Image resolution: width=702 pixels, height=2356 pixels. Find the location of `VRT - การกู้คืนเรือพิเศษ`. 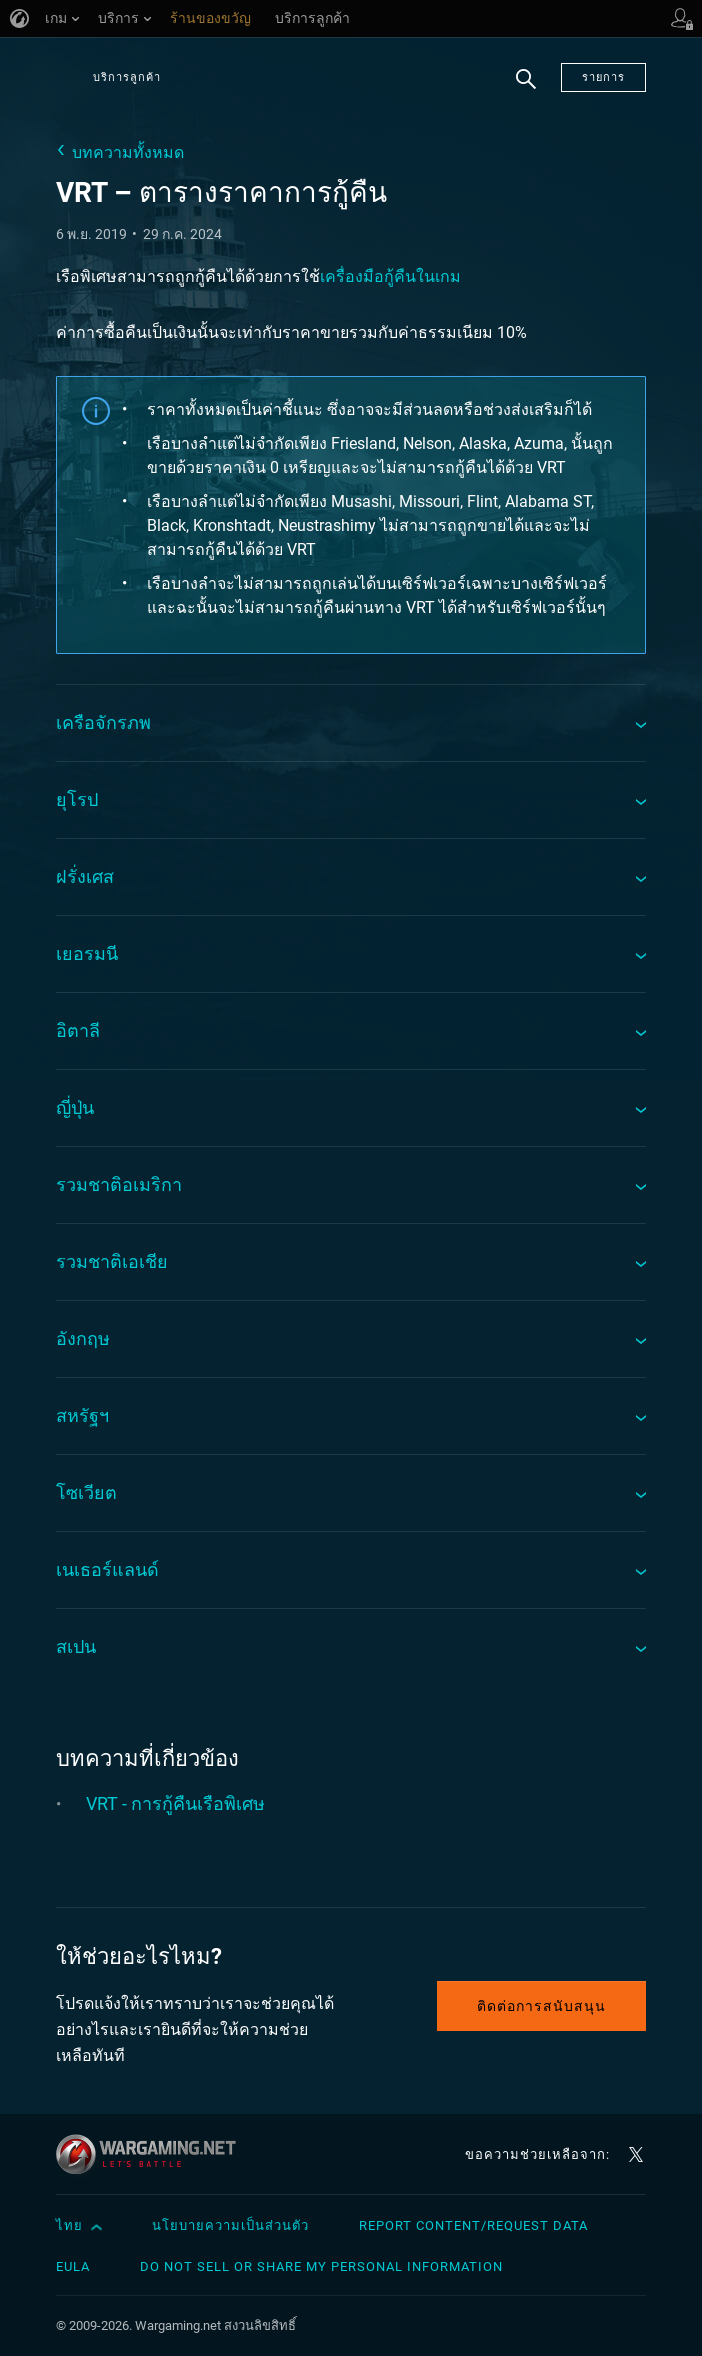

VRT - การกู้คืนเรือพิเศษ is located at coordinates (175, 1803).